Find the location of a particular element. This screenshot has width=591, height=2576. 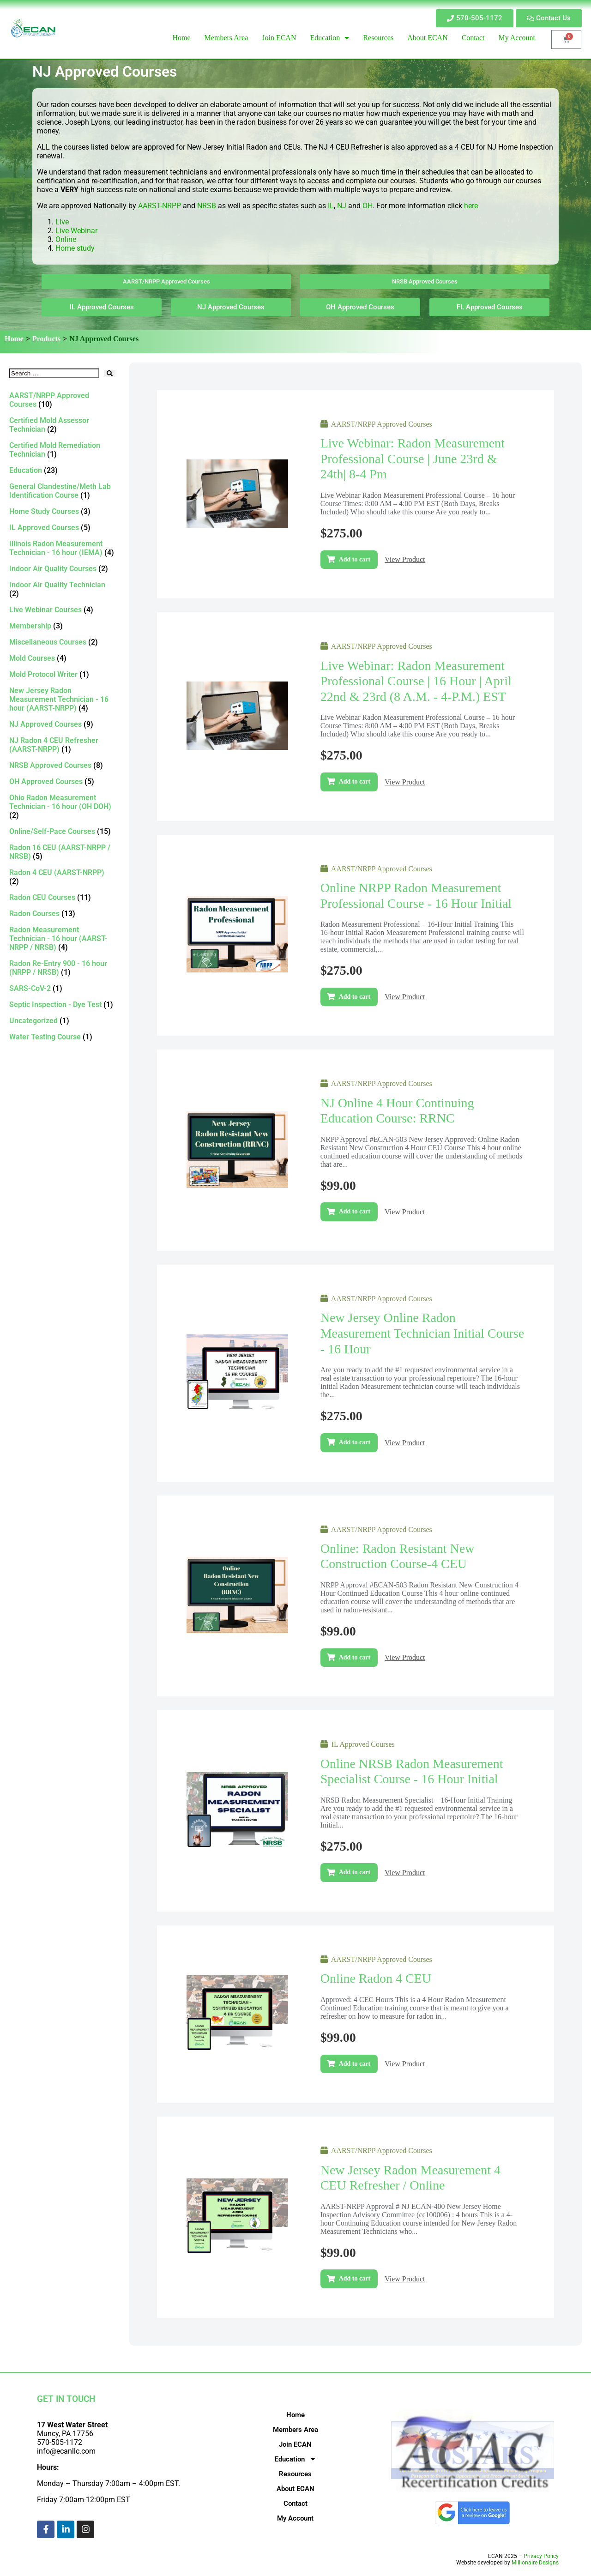

Contact is located at coordinates (295, 2503).